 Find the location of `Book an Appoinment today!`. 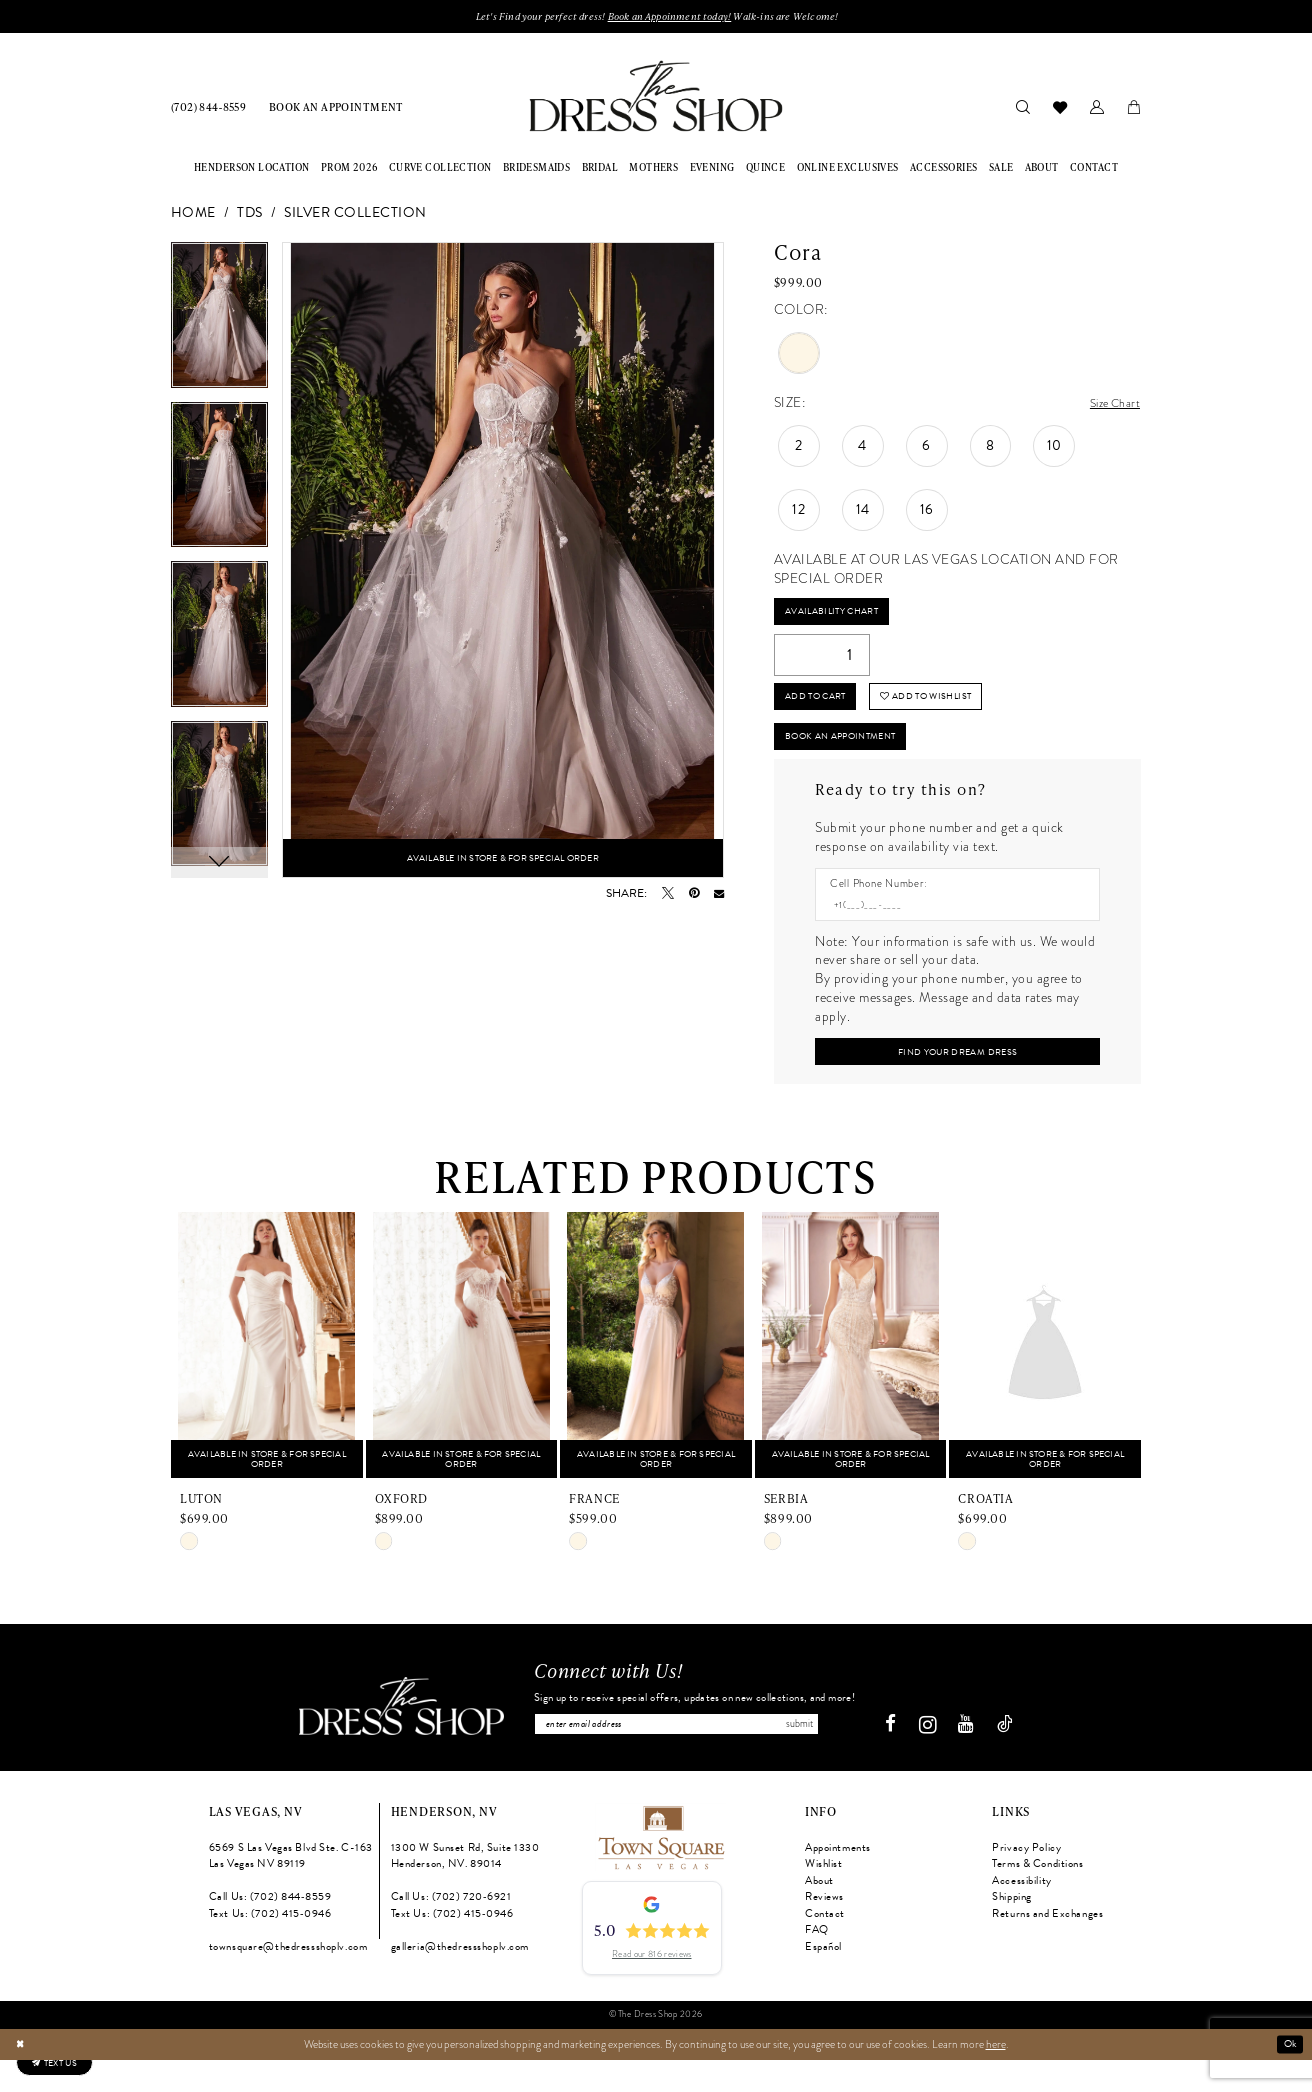

Book an Appoinment today! is located at coordinates (671, 17).